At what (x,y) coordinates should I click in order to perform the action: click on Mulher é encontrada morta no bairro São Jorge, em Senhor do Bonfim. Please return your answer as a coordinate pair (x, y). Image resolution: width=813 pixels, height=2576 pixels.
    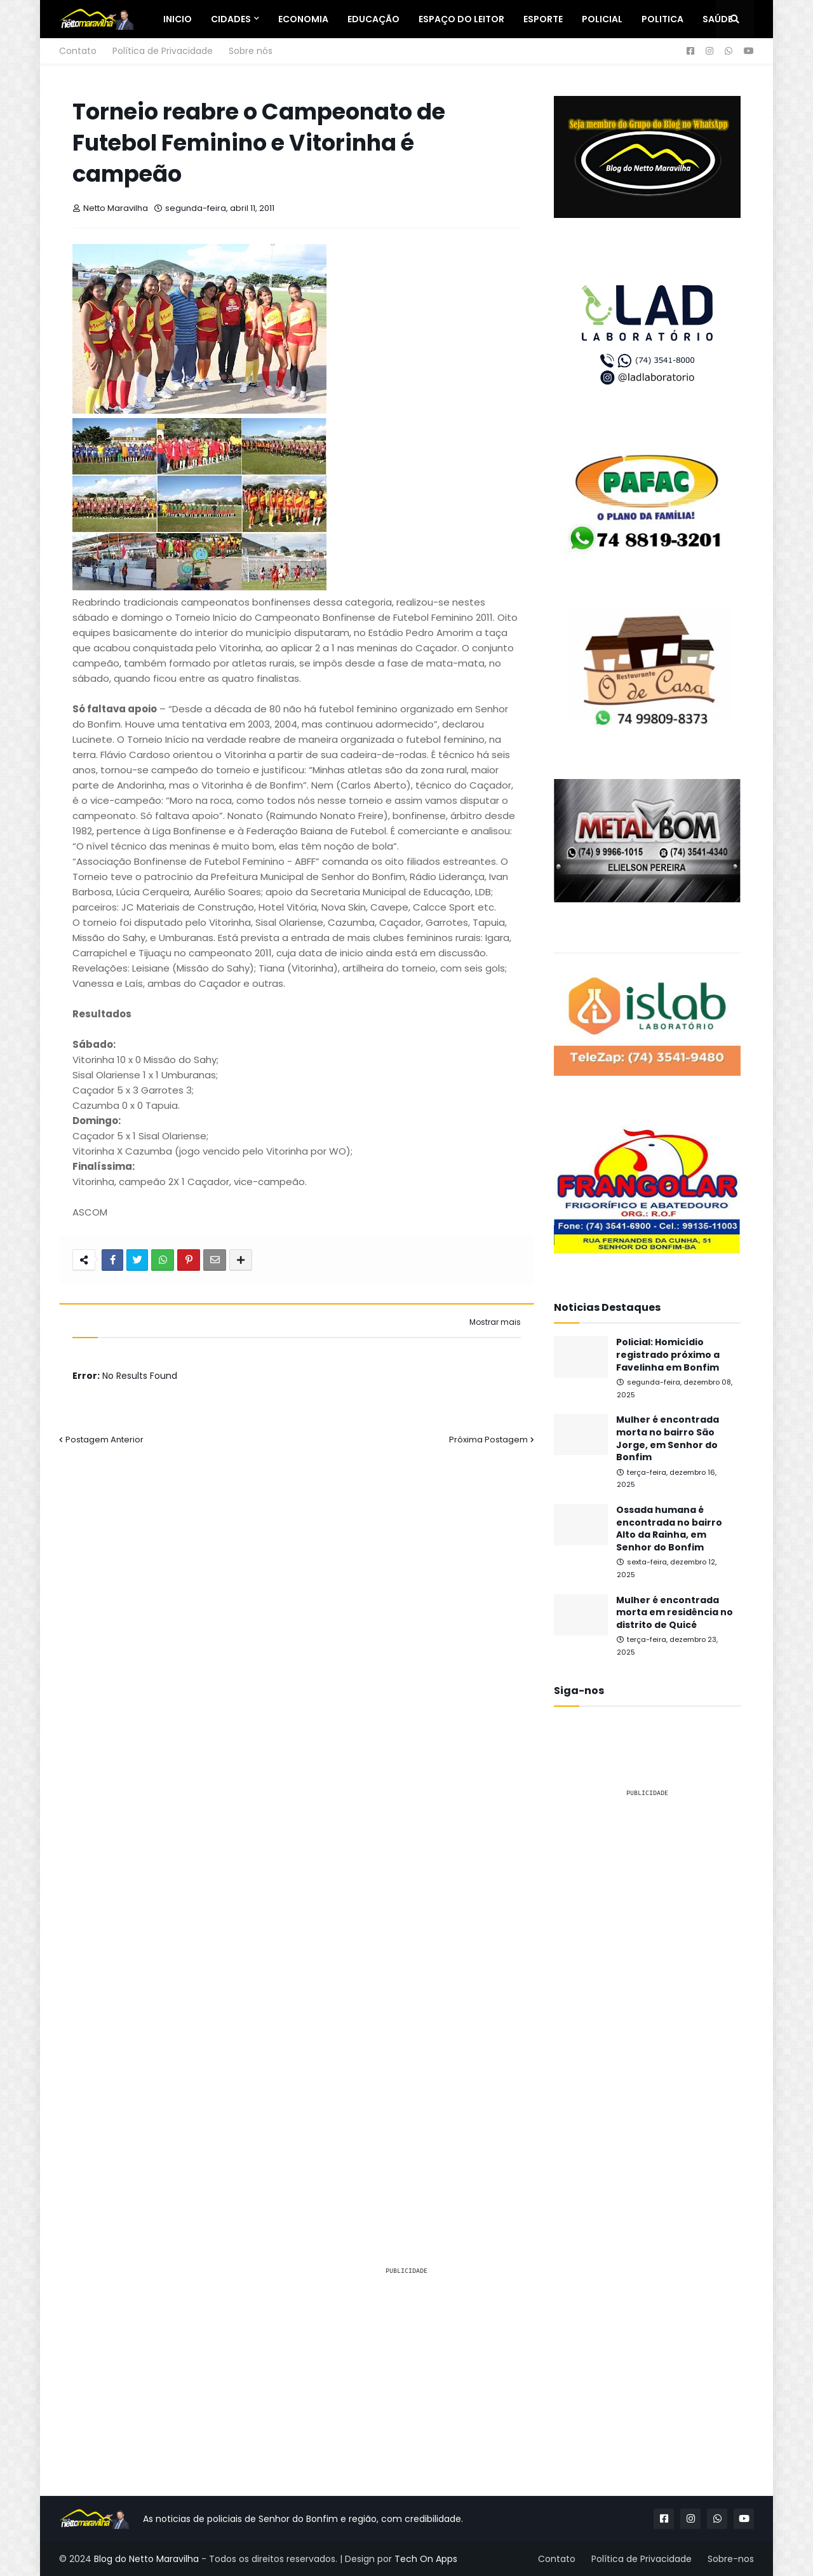
    Looking at the image, I should click on (667, 1438).